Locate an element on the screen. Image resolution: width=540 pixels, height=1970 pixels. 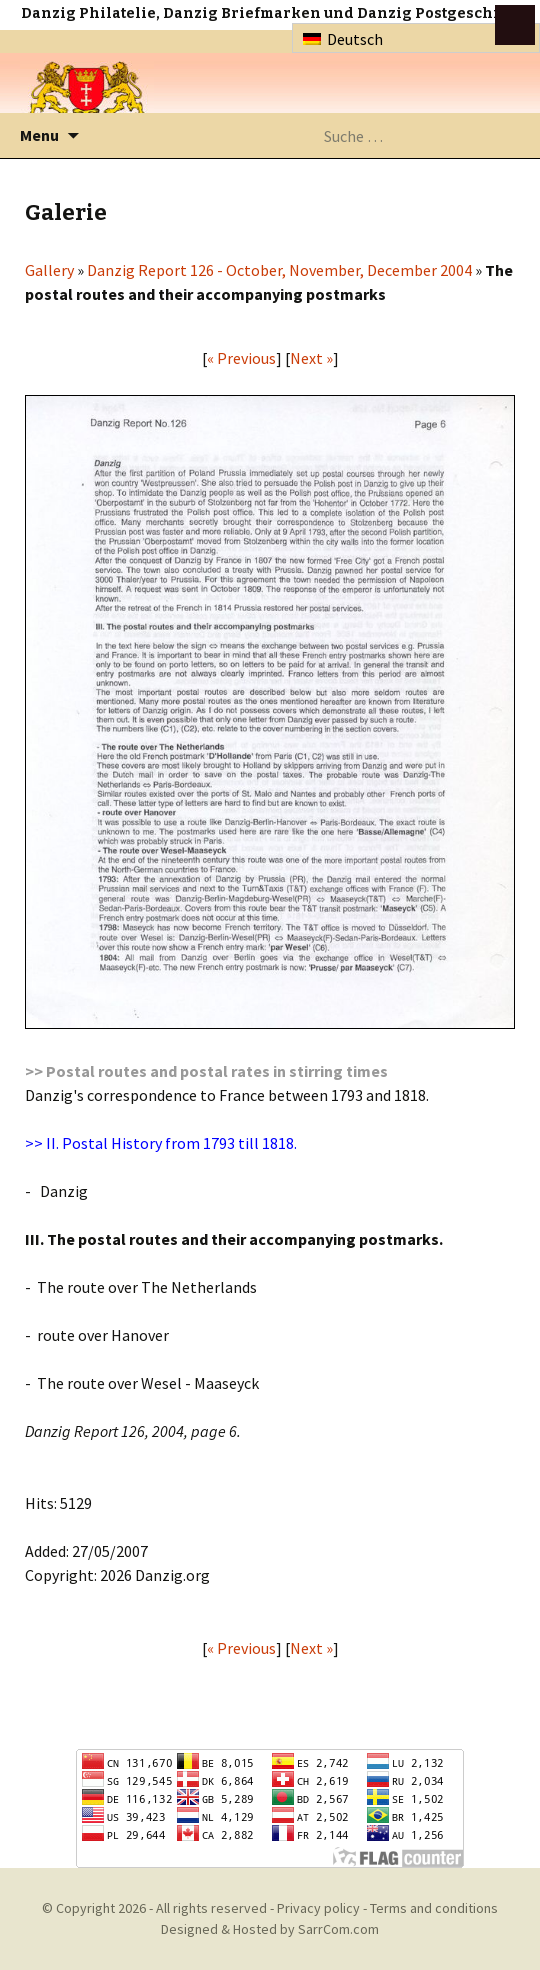
Privacy policy is located at coordinates (318, 1908).